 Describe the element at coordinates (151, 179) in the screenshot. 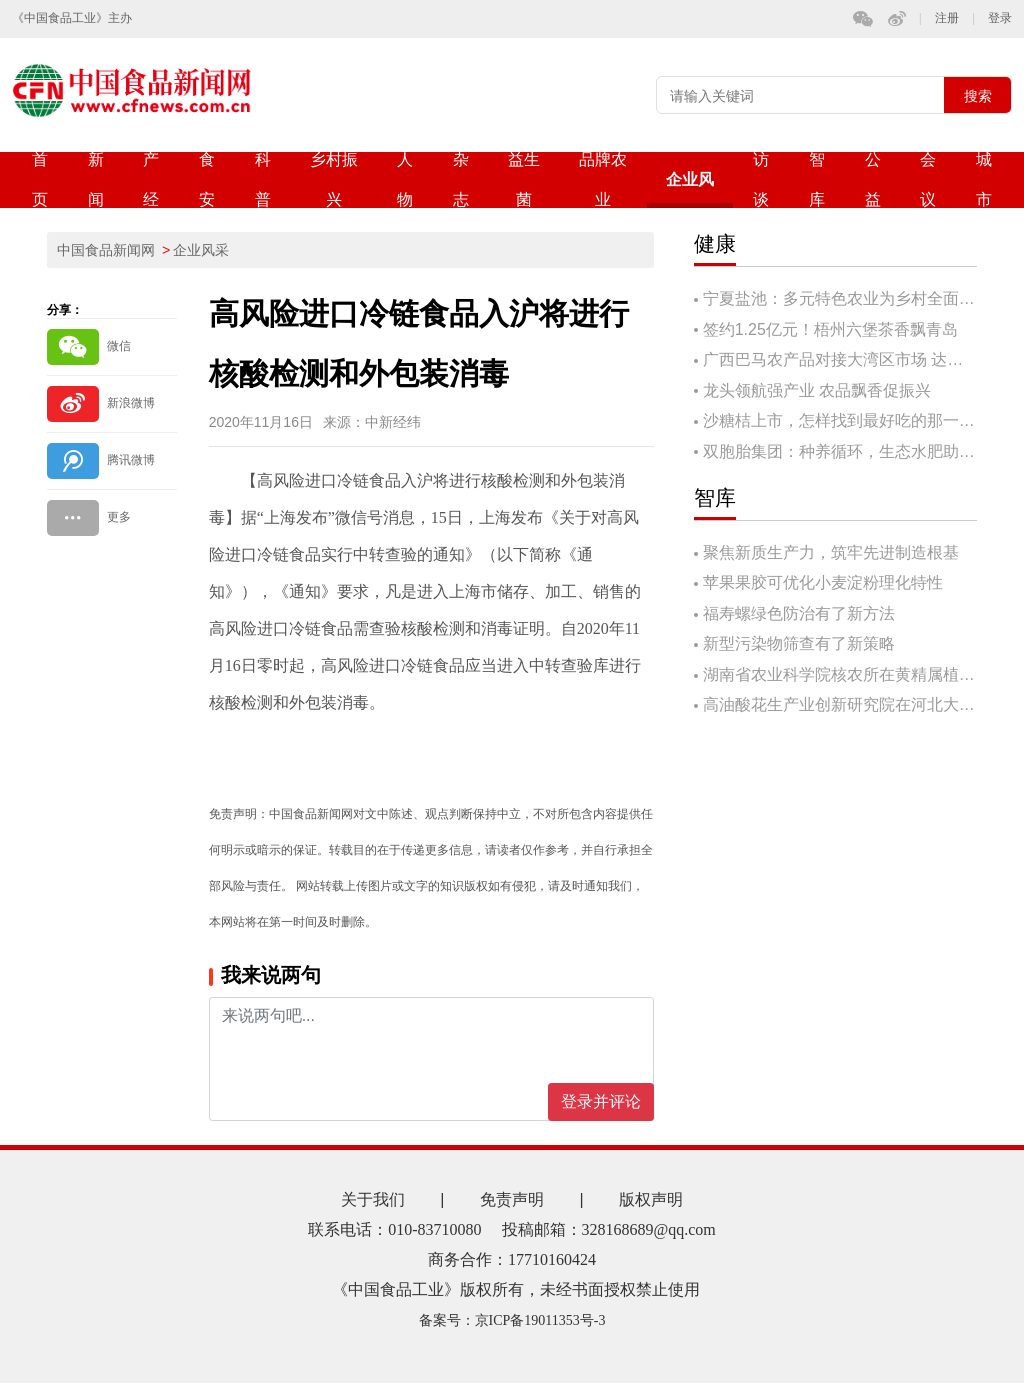

I see `产经` at that location.